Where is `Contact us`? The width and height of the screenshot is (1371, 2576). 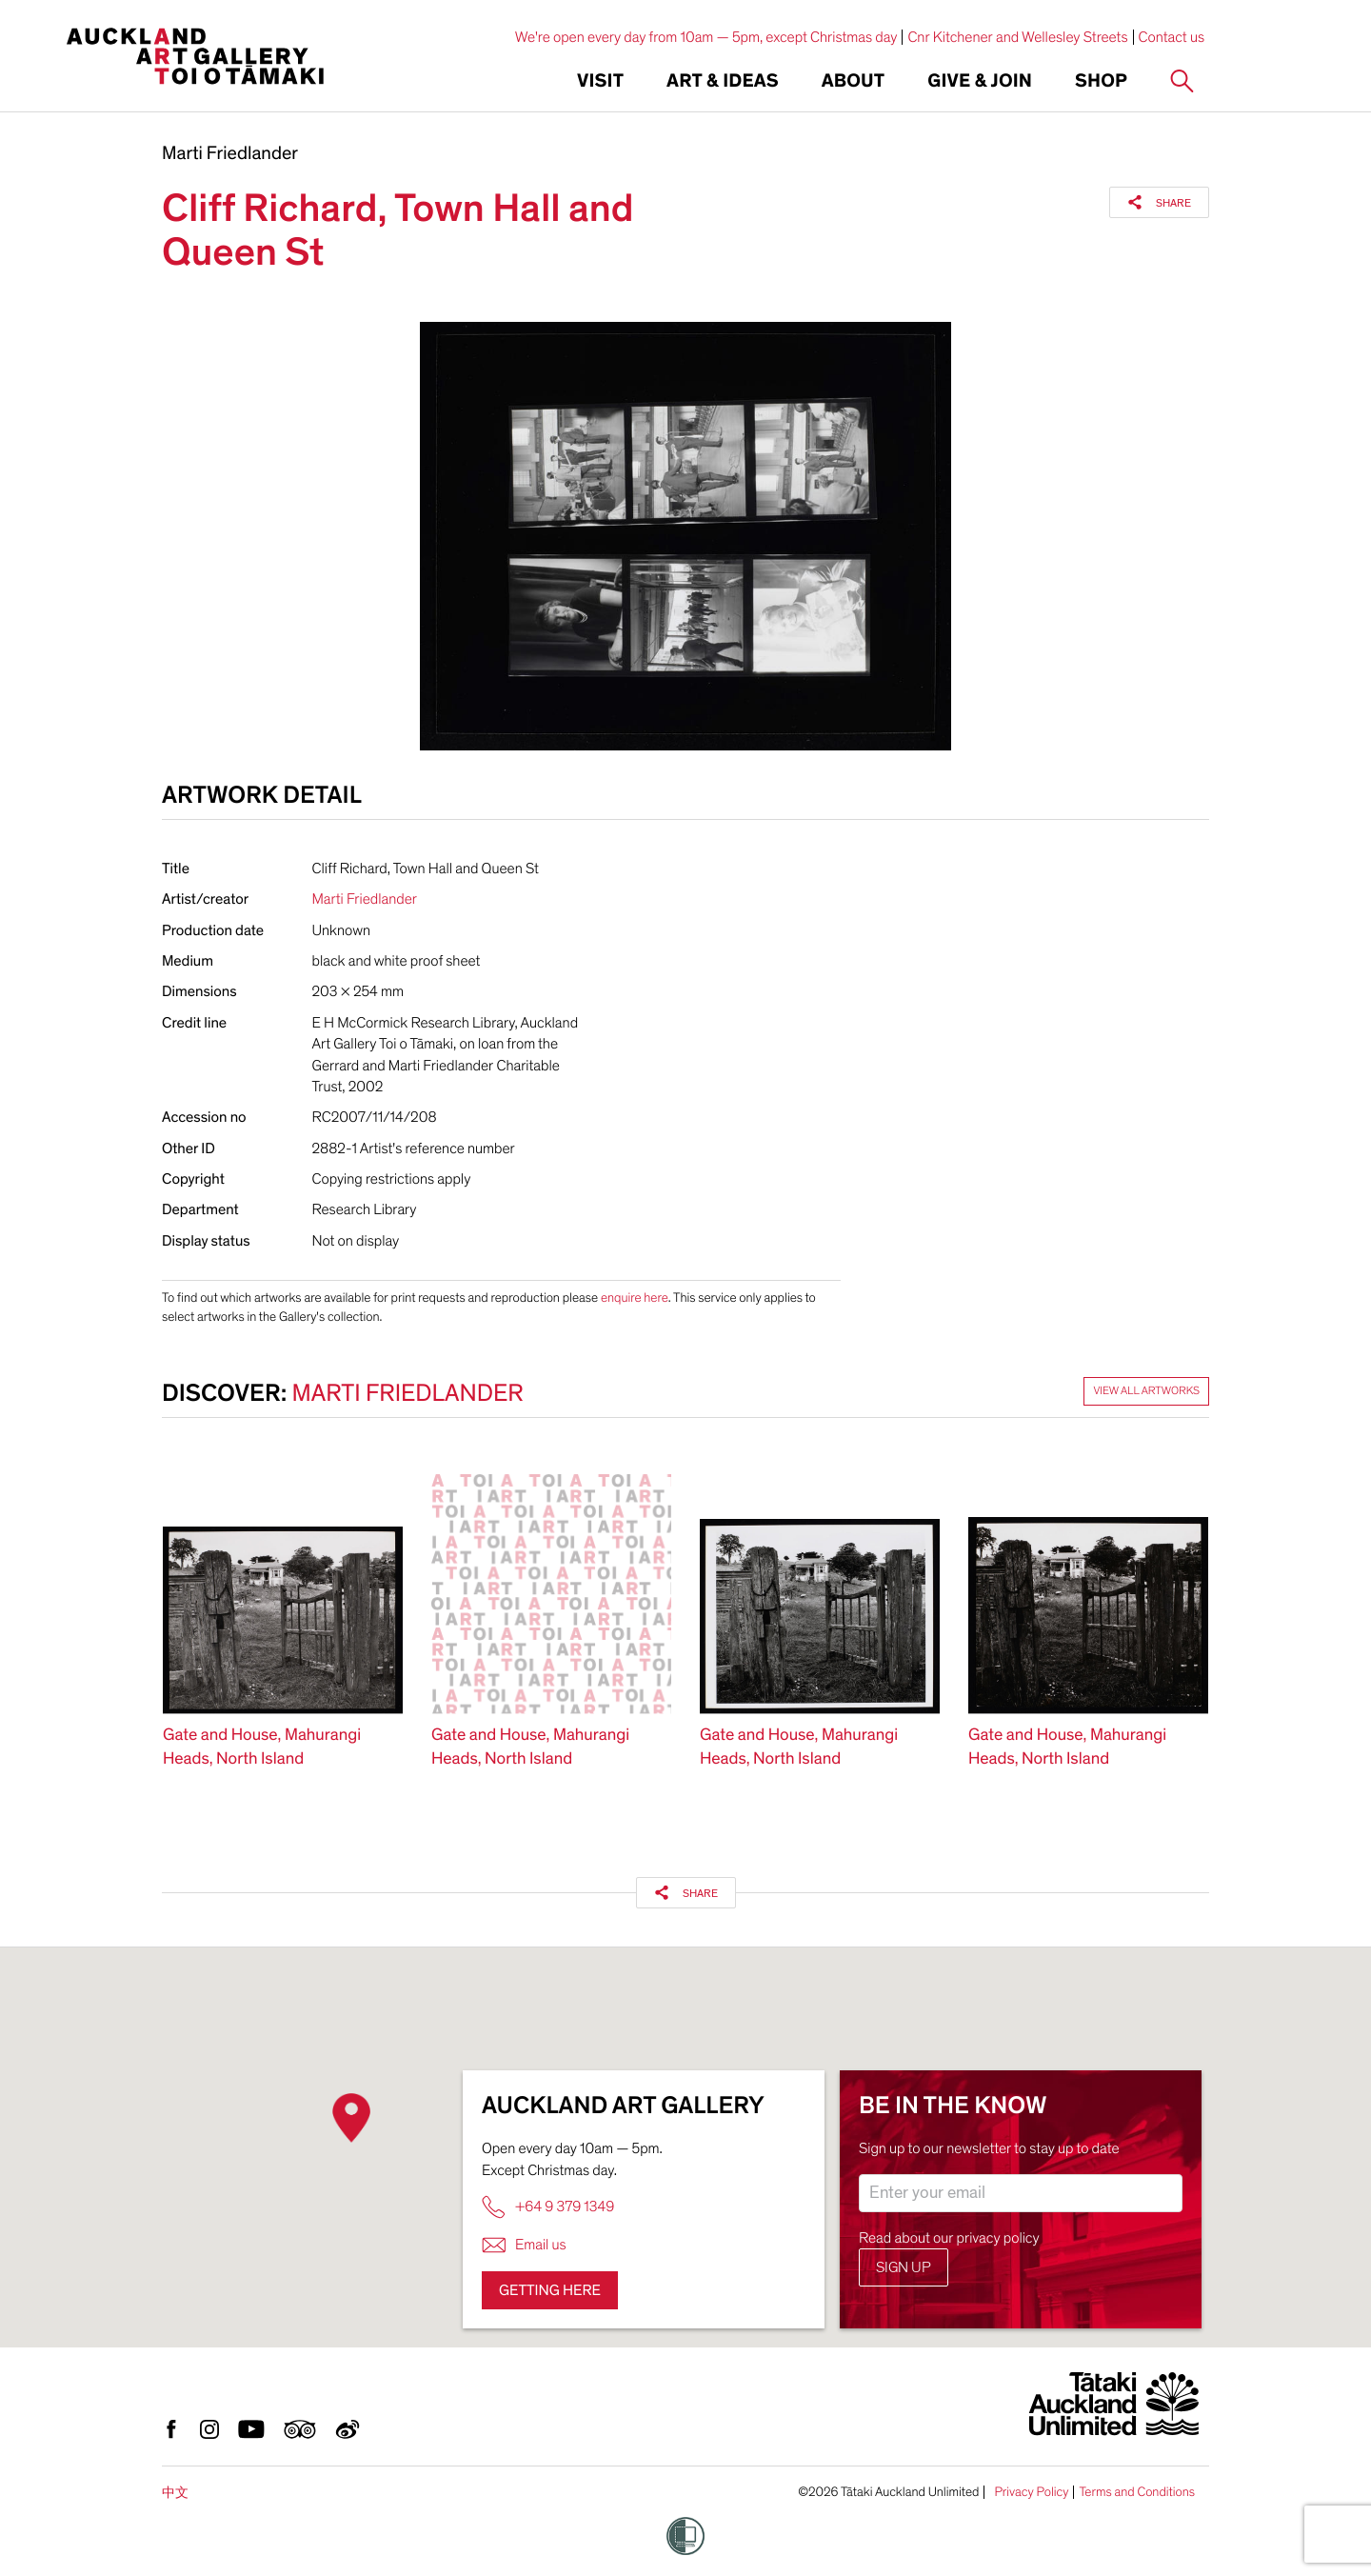 Contact us is located at coordinates (1172, 37).